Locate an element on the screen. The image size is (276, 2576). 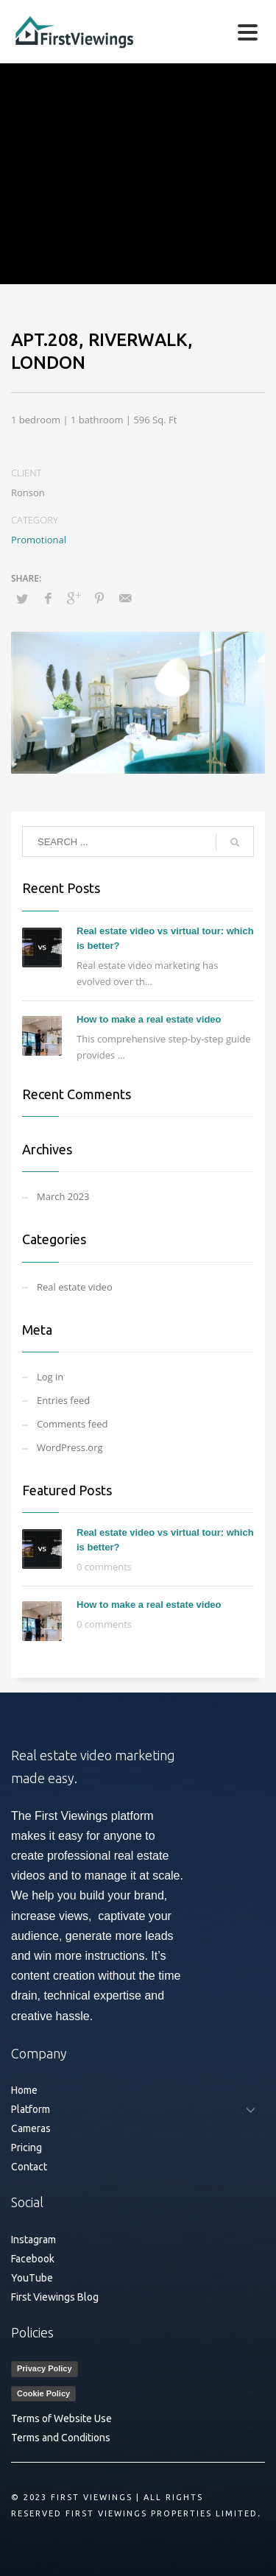
Real estate video is located at coordinates (75, 1287).